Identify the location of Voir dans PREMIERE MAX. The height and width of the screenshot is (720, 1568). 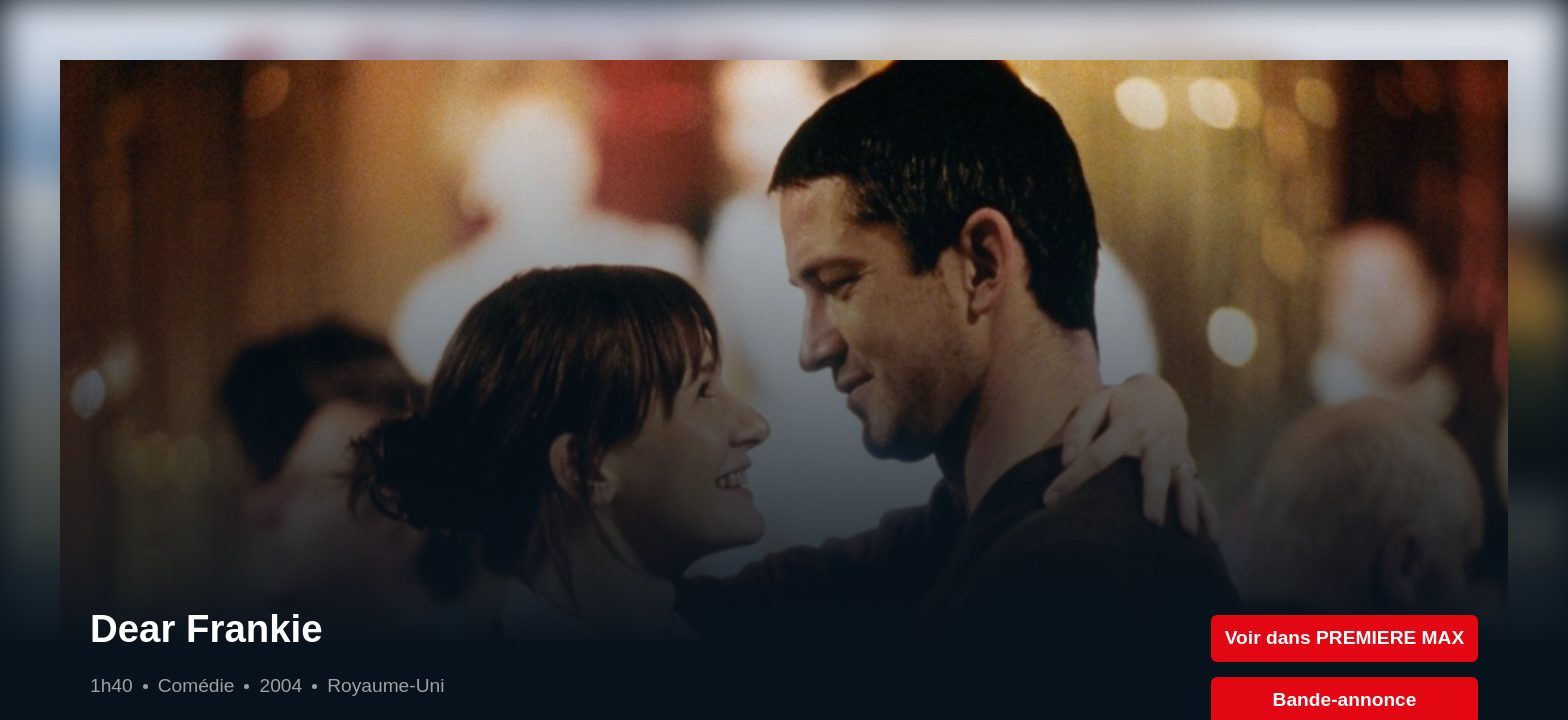
(1345, 637).